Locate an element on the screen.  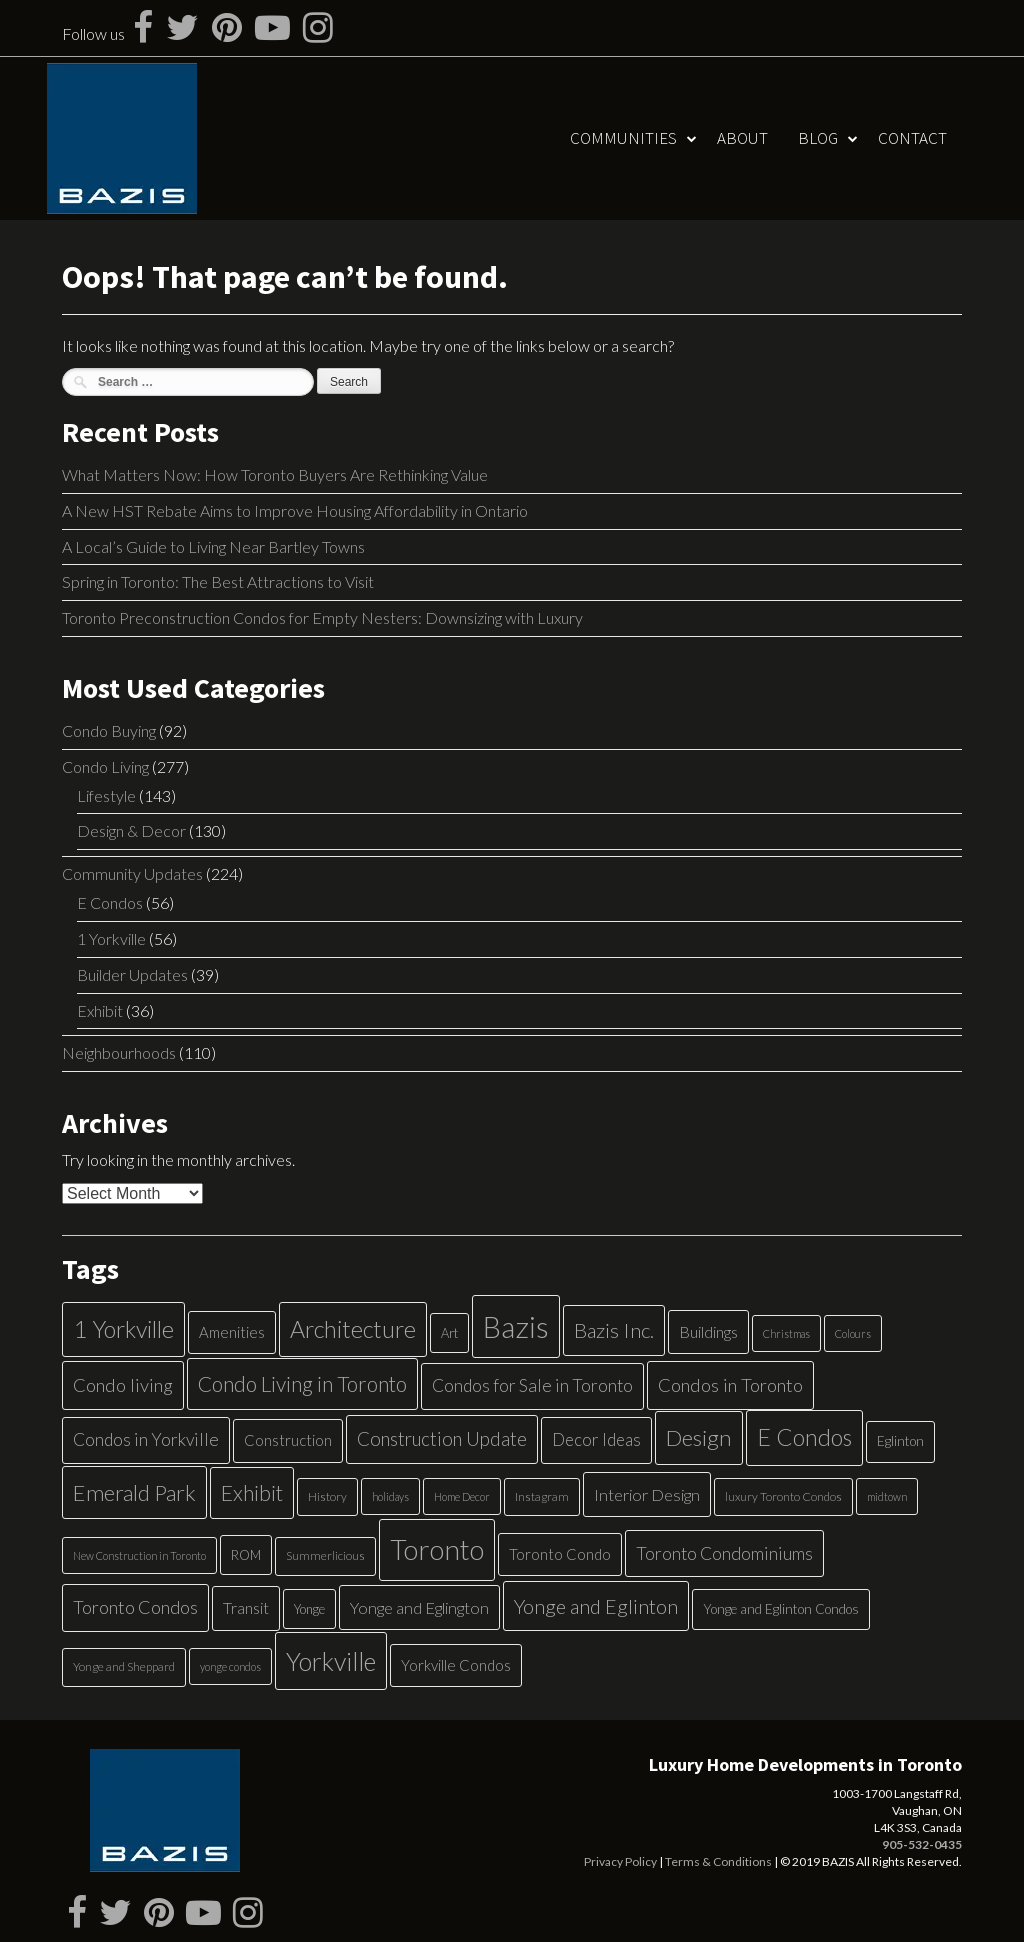
Lifestyle is located at coordinates (106, 795).